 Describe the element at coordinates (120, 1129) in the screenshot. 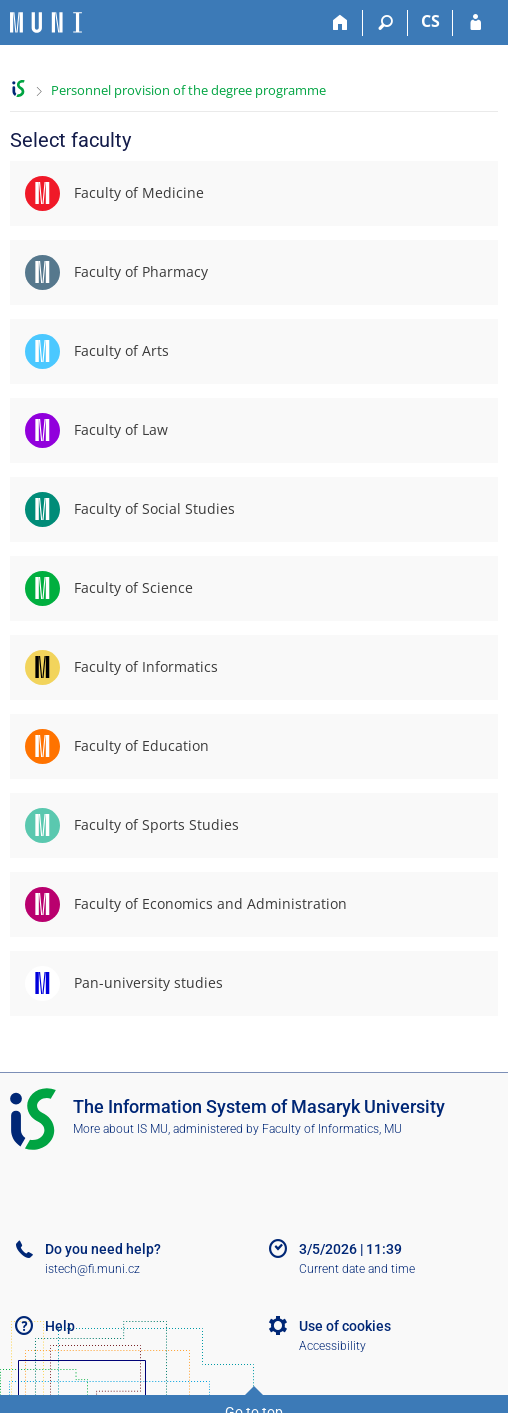

I see `More about IS MU` at that location.